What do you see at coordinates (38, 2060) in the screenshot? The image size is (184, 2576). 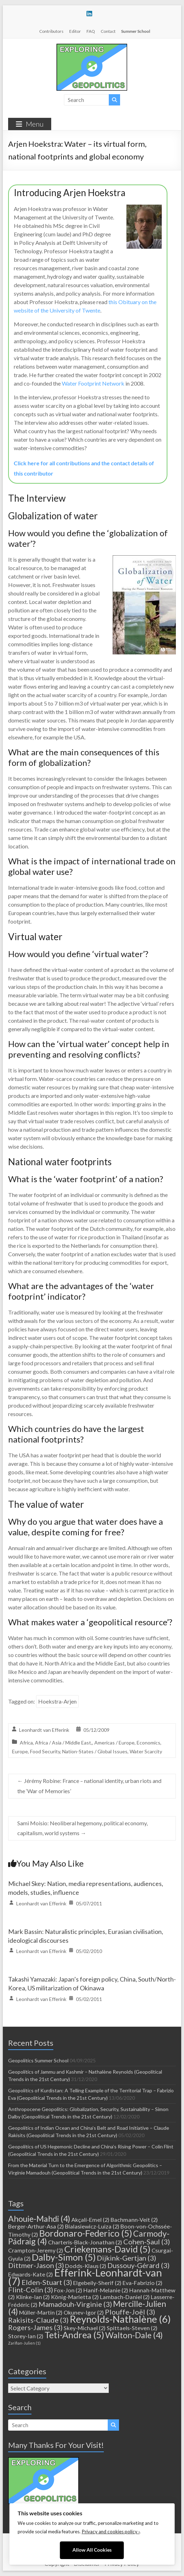 I see `Geopolitics Summer School` at bounding box center [38, 2060].